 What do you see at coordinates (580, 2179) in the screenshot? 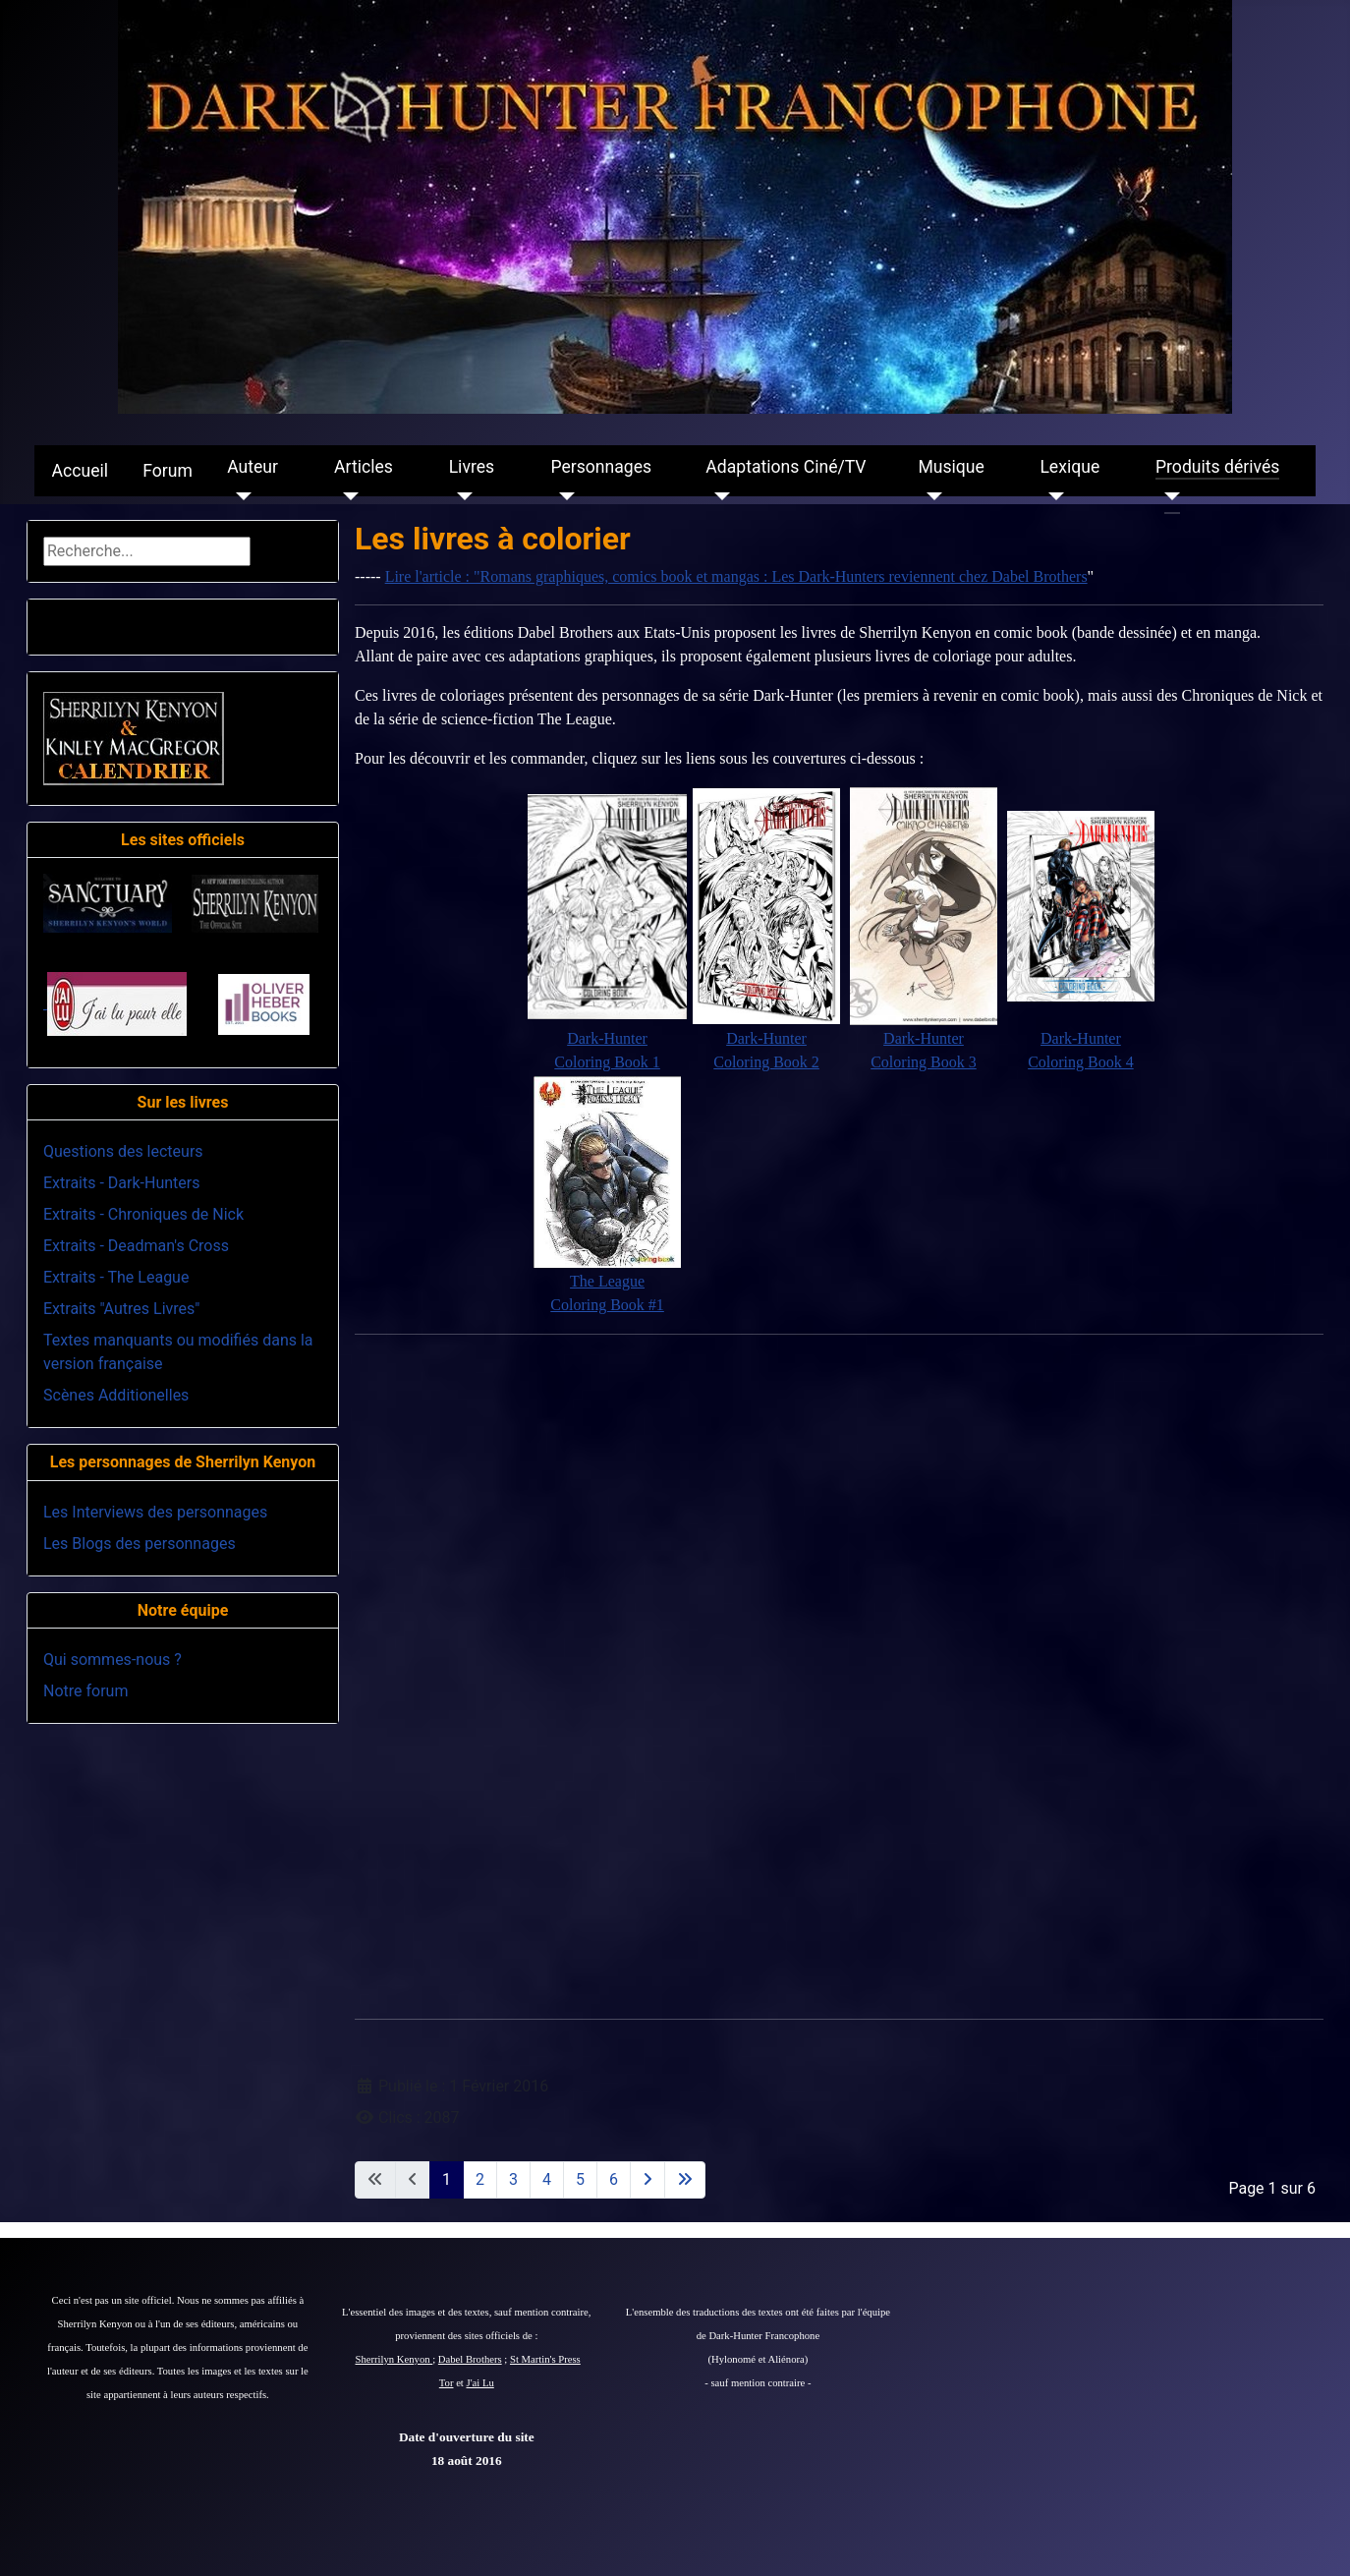
I see `5 [Aller à la page 5]` at bounding box center [580, 2179].